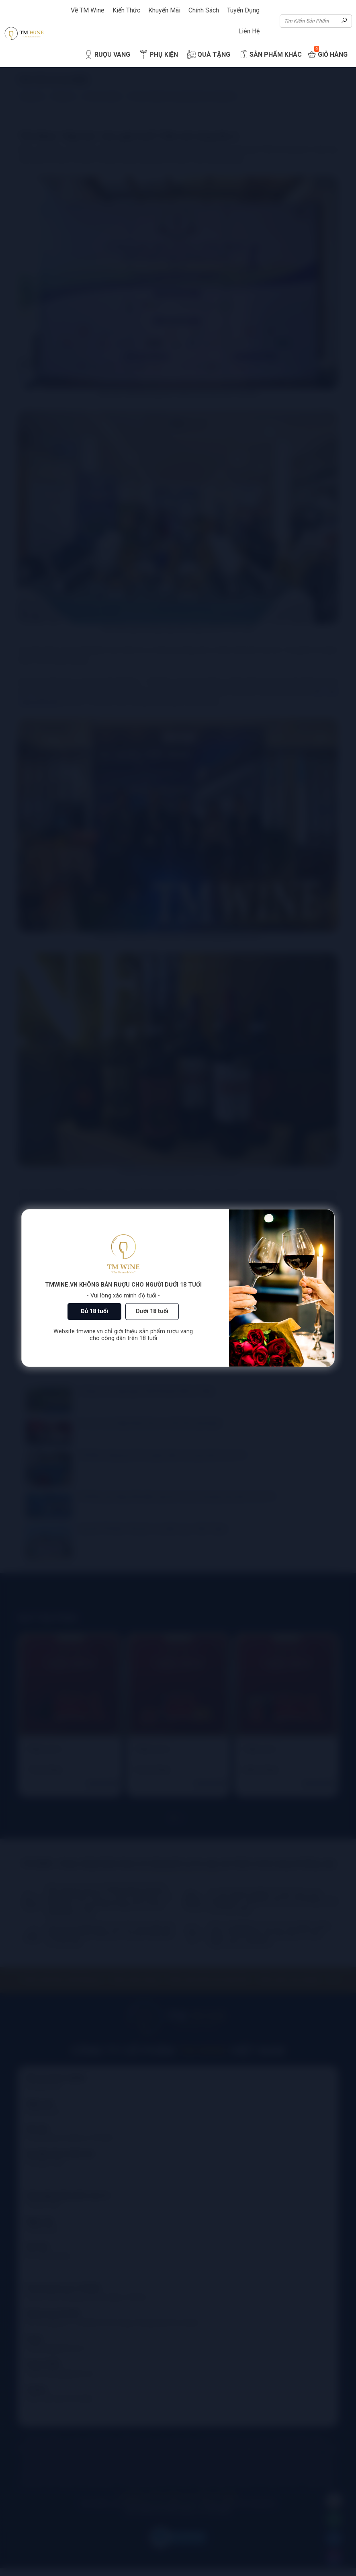 Image resolution: width=356 pixels, height=2576 pixels. What do you see at coordinates (152, 1311) in the screenshot?
I see `Dưới 18 tuổi` at bounding box center [152, 1311].